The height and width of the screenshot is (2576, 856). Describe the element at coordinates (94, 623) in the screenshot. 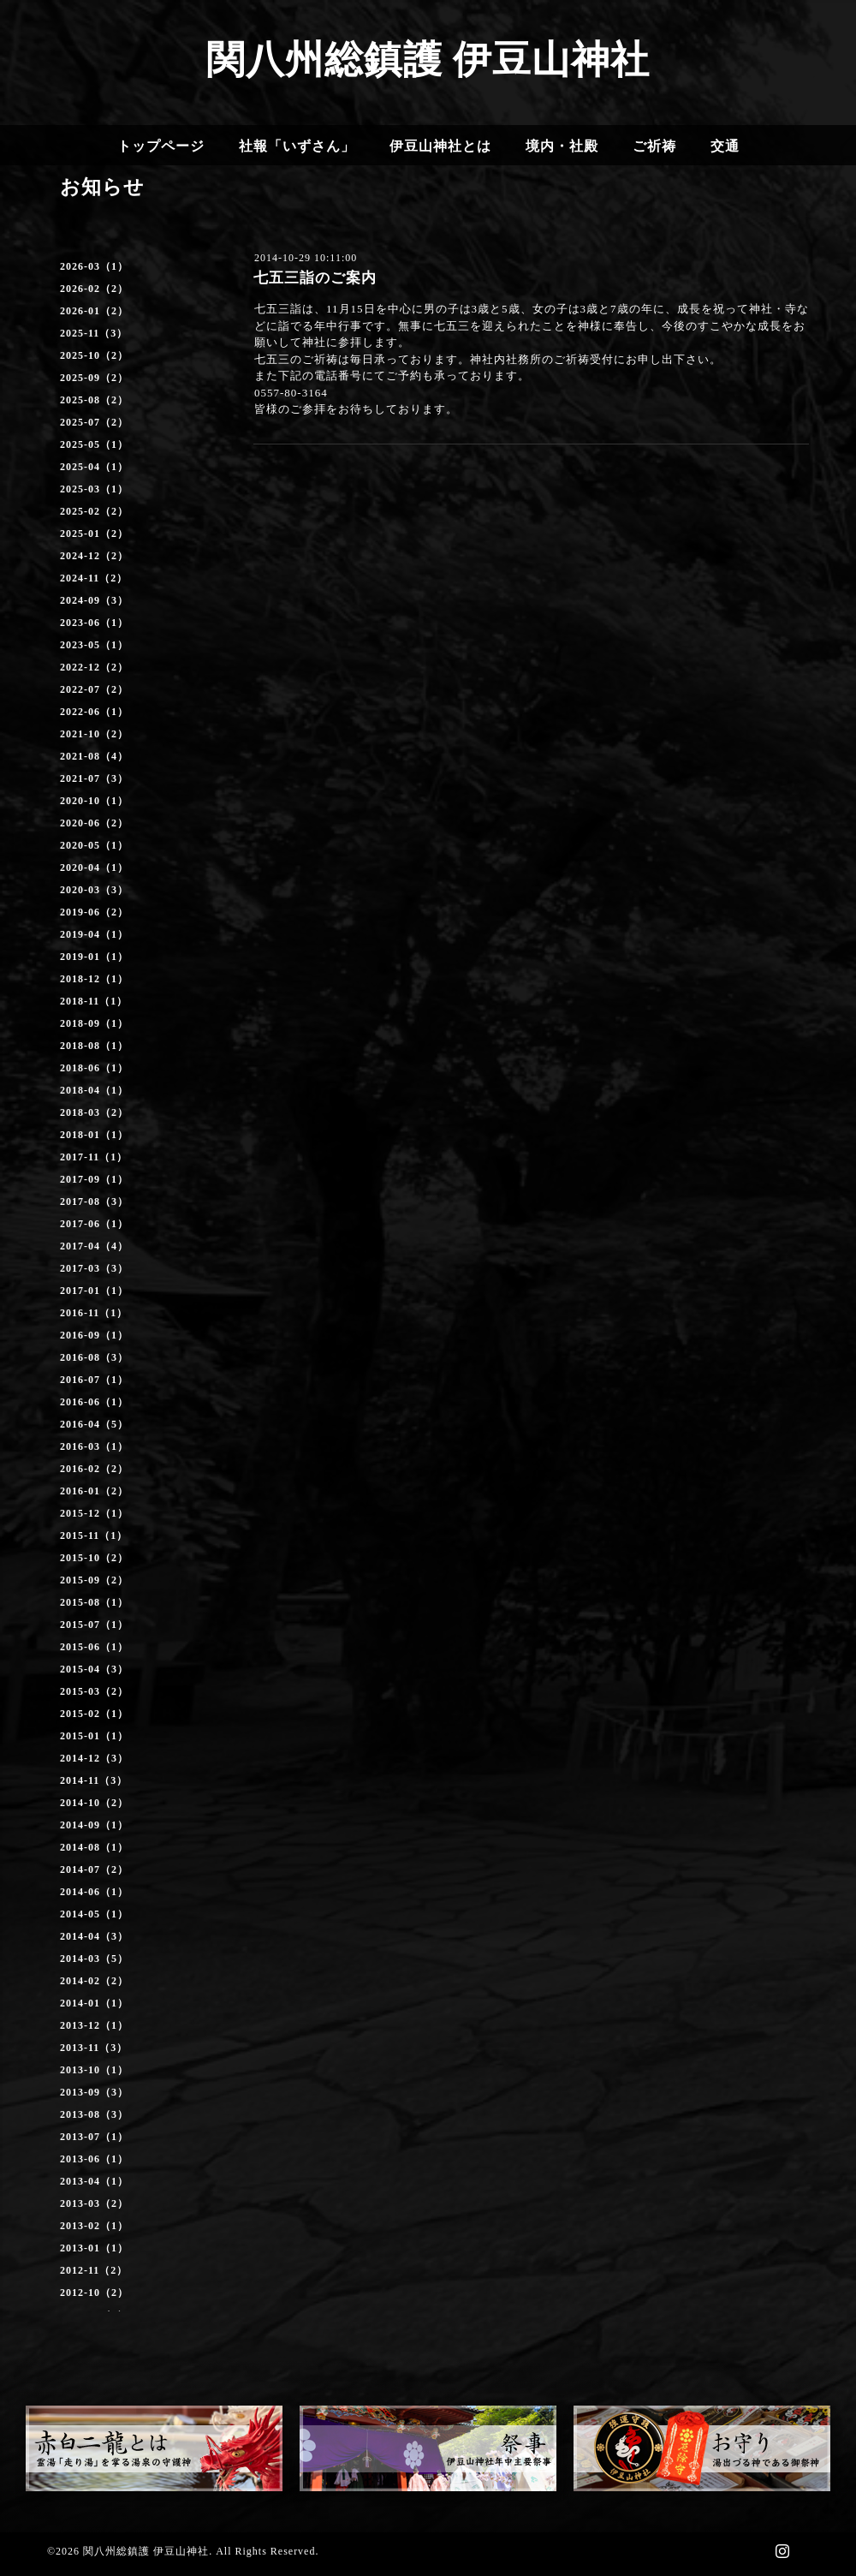

I see `2023-06（1）` at that location.